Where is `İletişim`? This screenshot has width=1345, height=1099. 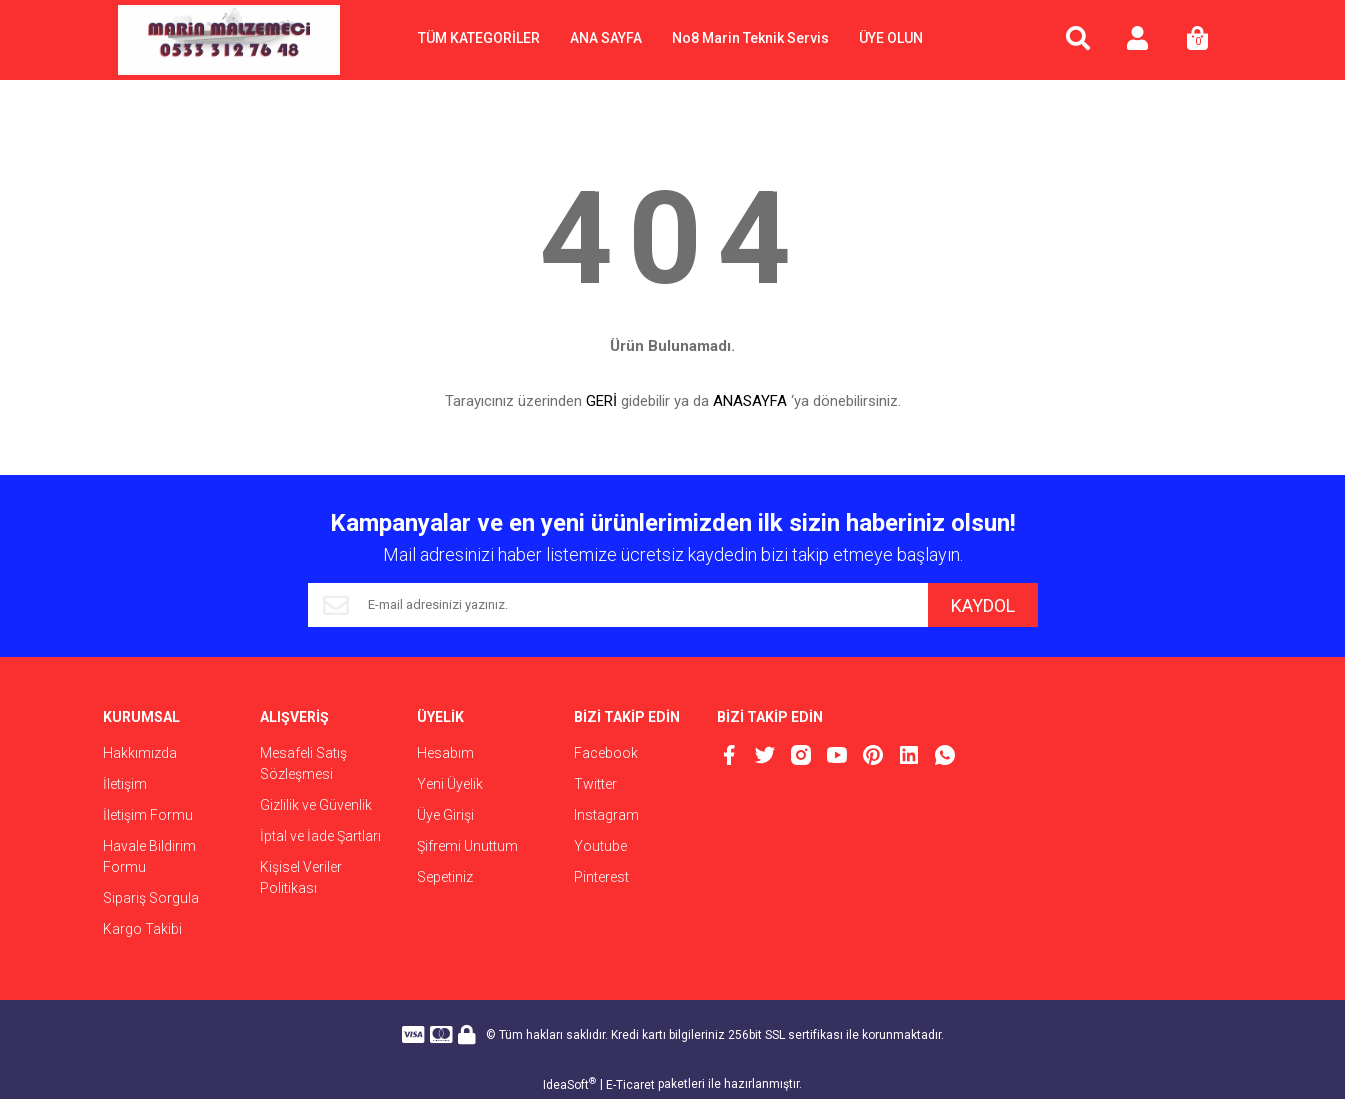
İletişim is located at coordinates (125, 784).